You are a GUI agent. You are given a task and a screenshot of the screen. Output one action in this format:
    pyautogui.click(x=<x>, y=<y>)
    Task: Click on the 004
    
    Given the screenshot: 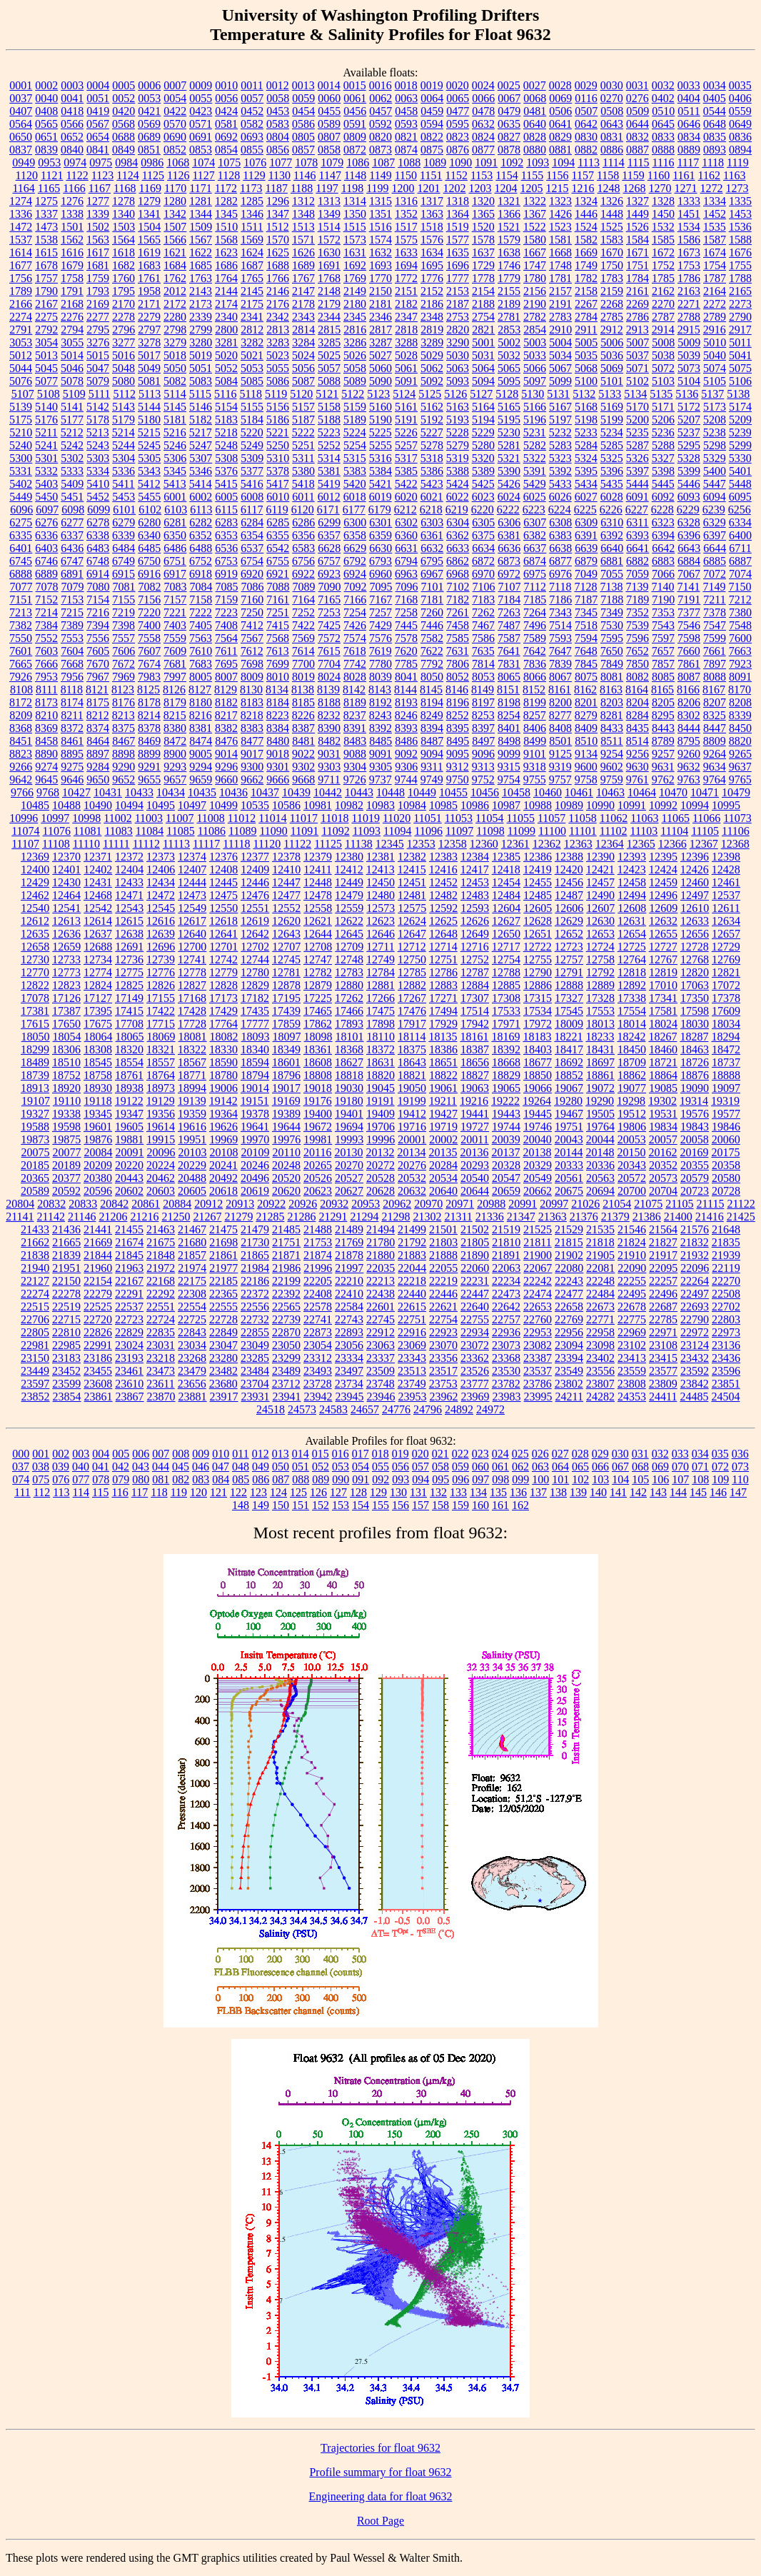 What is the action you would take?
    pyautogui.click(x=100, y=1454)
    